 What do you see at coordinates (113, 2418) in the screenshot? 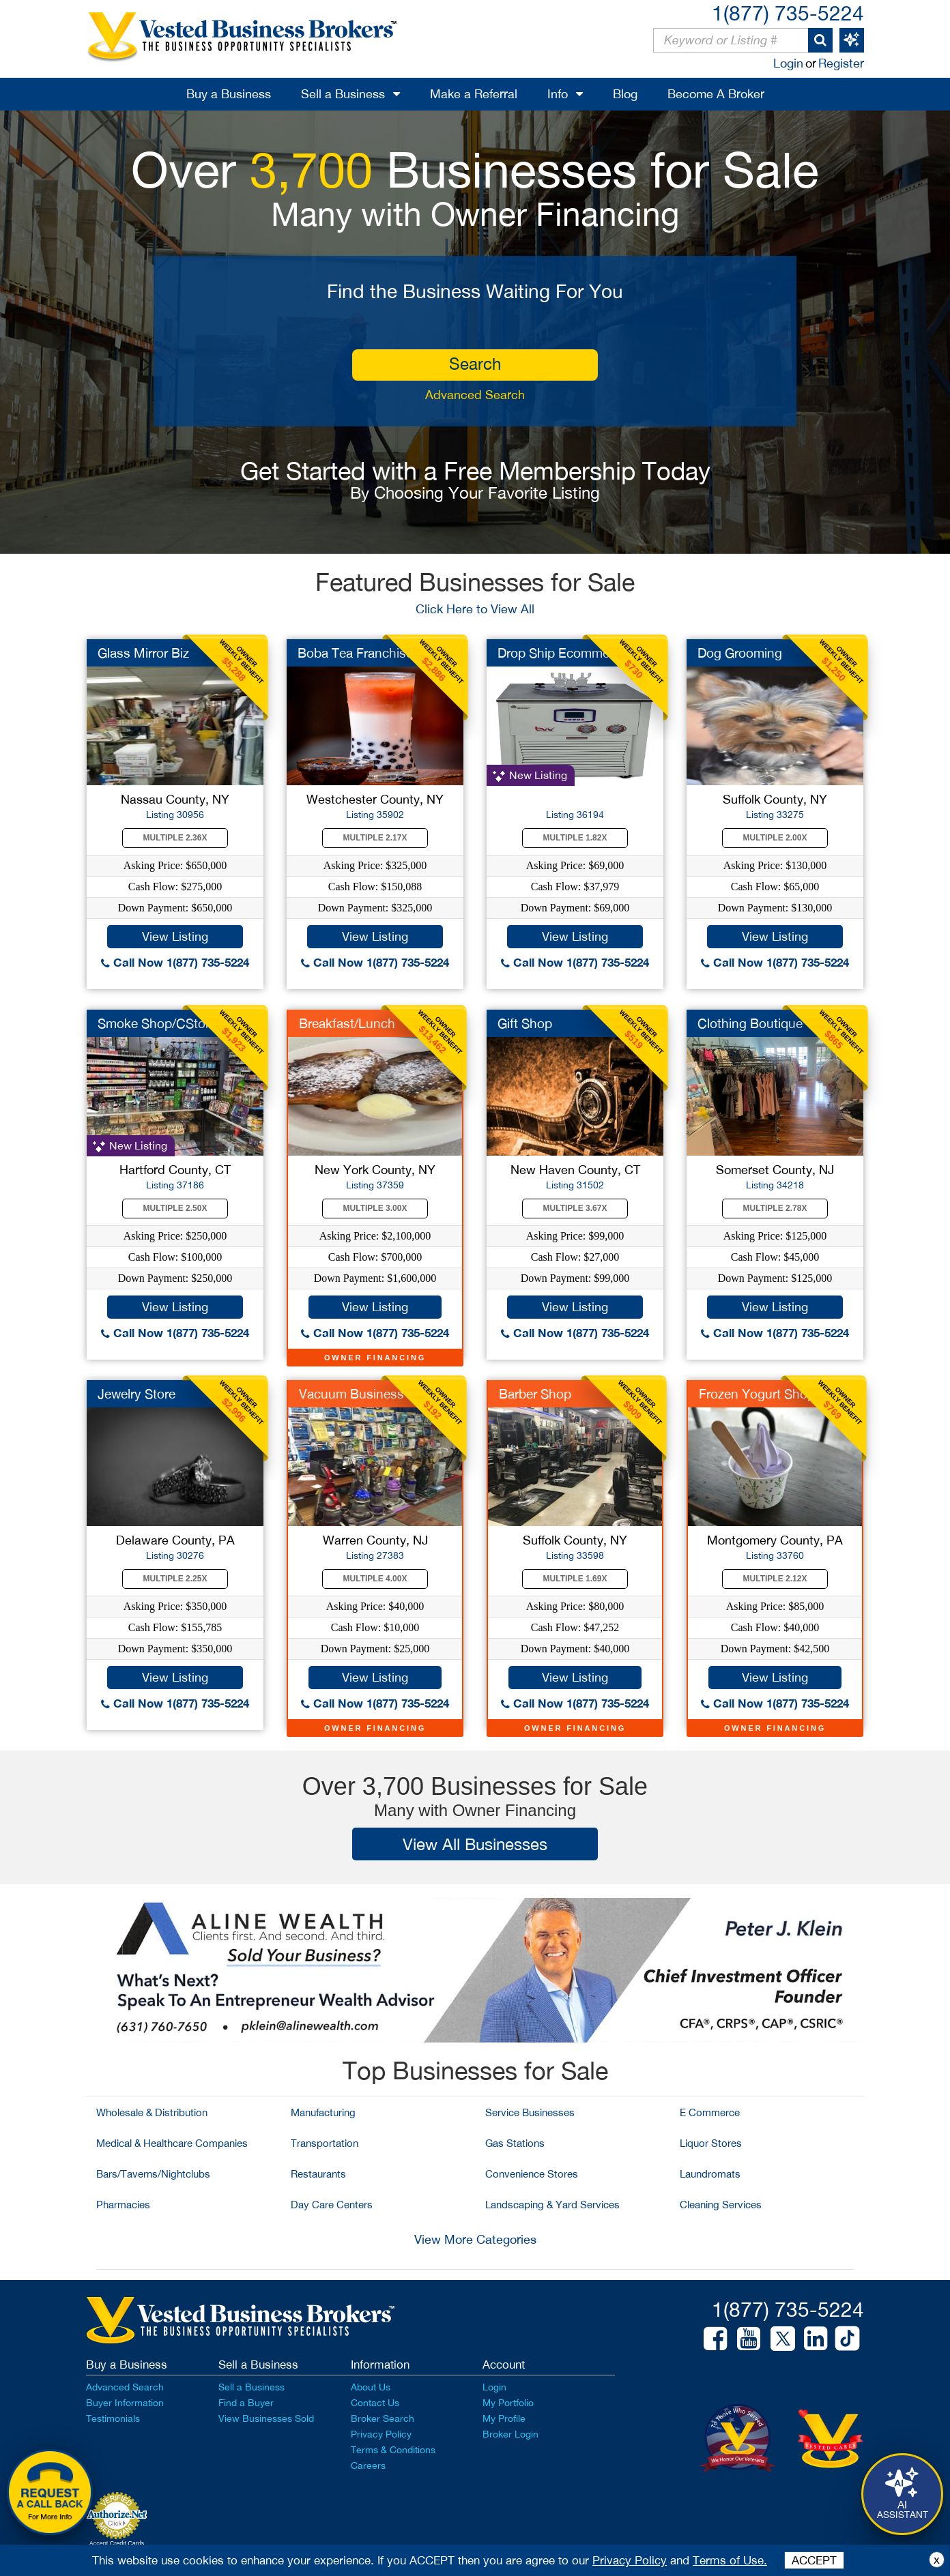
I see `Testimonials` at bounding box center [113, 2418].